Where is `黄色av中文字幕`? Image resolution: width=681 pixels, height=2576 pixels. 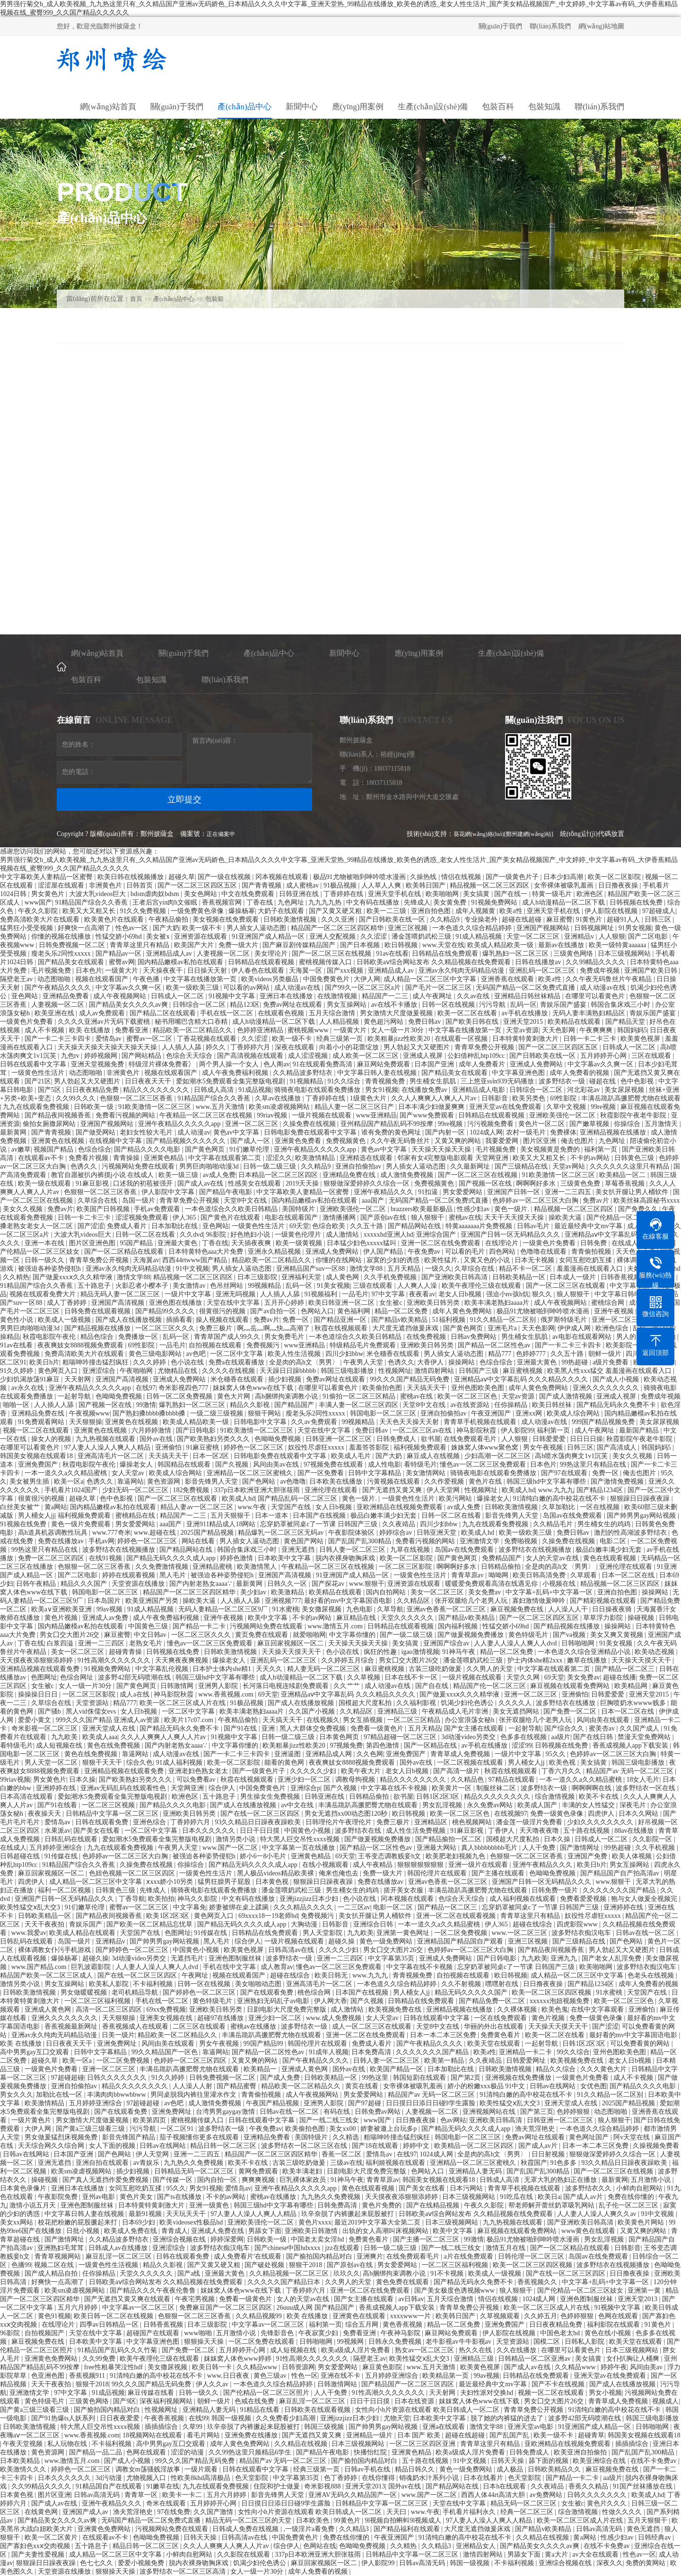
黄色av中文字幕 is located at coordinates (237, 1132).